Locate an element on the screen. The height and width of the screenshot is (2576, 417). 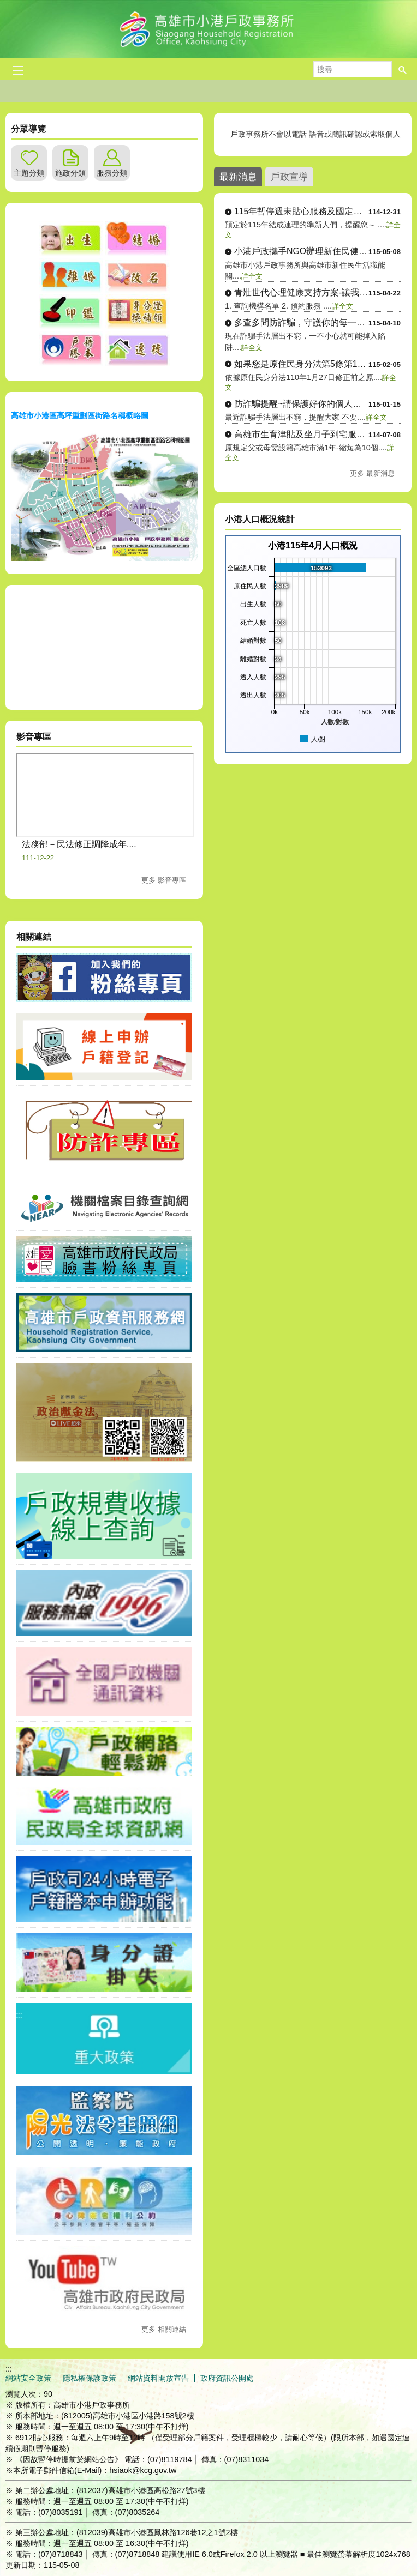
多查多問防詐騙，守護你的每一分錢 is located at coordinates (301, 322).